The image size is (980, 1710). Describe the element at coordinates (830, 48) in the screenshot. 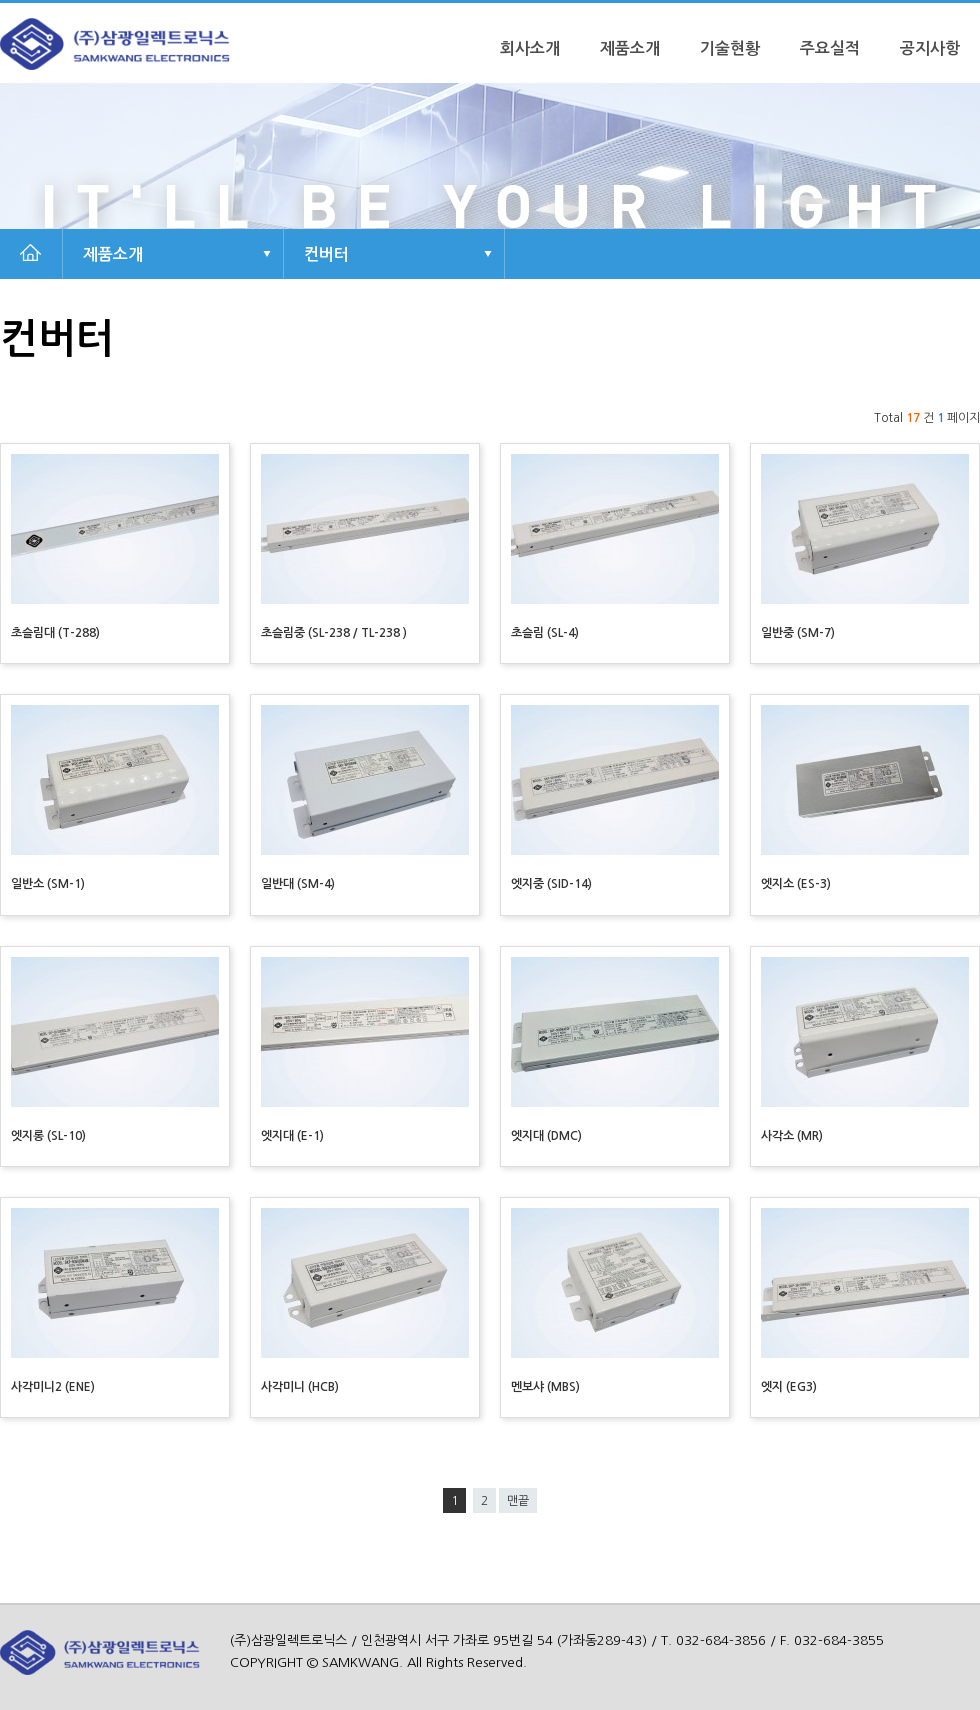

I see `주요실적` at that location.